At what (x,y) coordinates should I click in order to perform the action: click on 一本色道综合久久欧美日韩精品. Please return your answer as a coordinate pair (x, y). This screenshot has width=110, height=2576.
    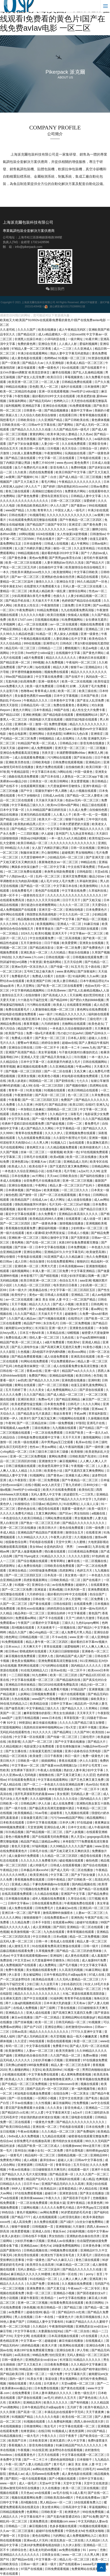
    Looking at the image, I should click on (21, 1518).